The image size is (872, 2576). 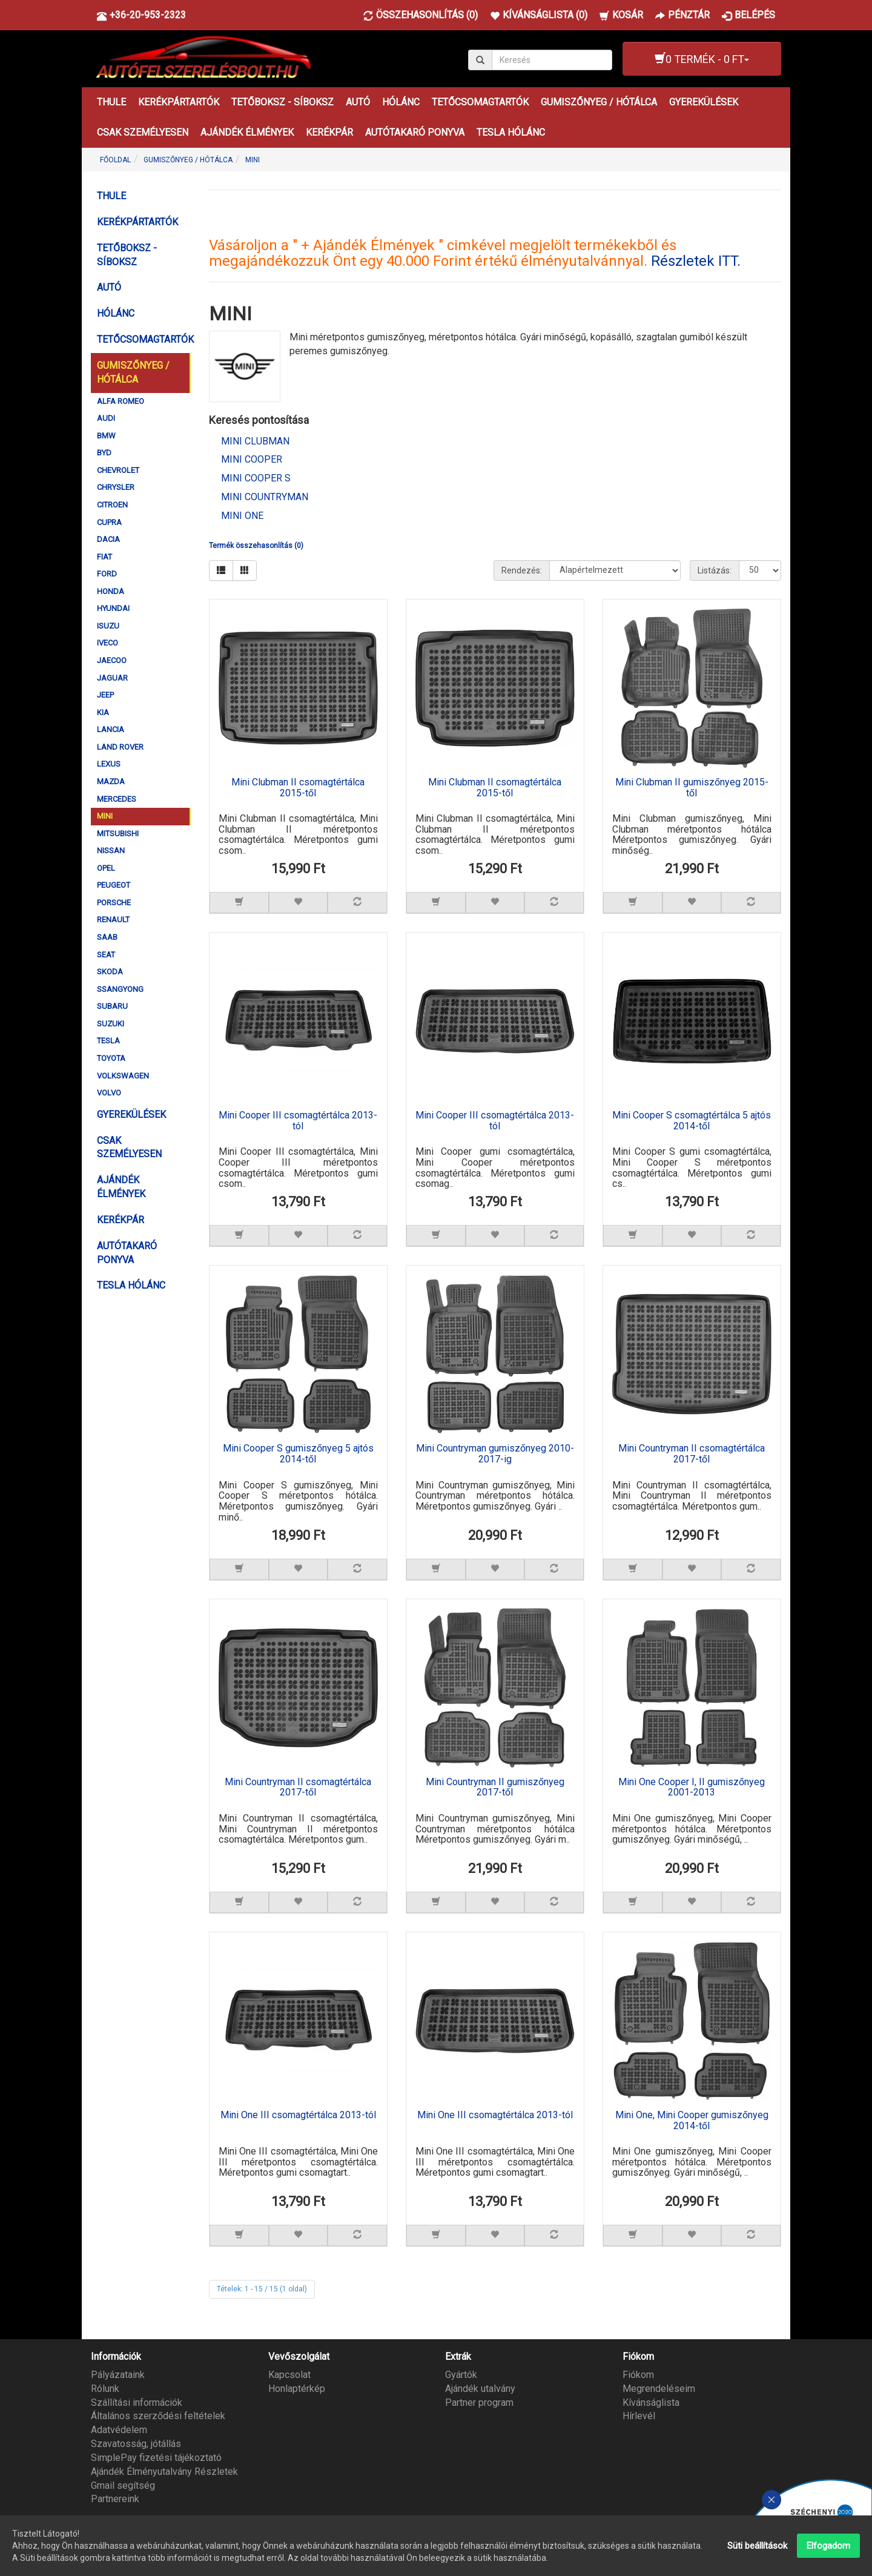 I want to click on Ajándék utalvány, so click(x=480, y=2387).